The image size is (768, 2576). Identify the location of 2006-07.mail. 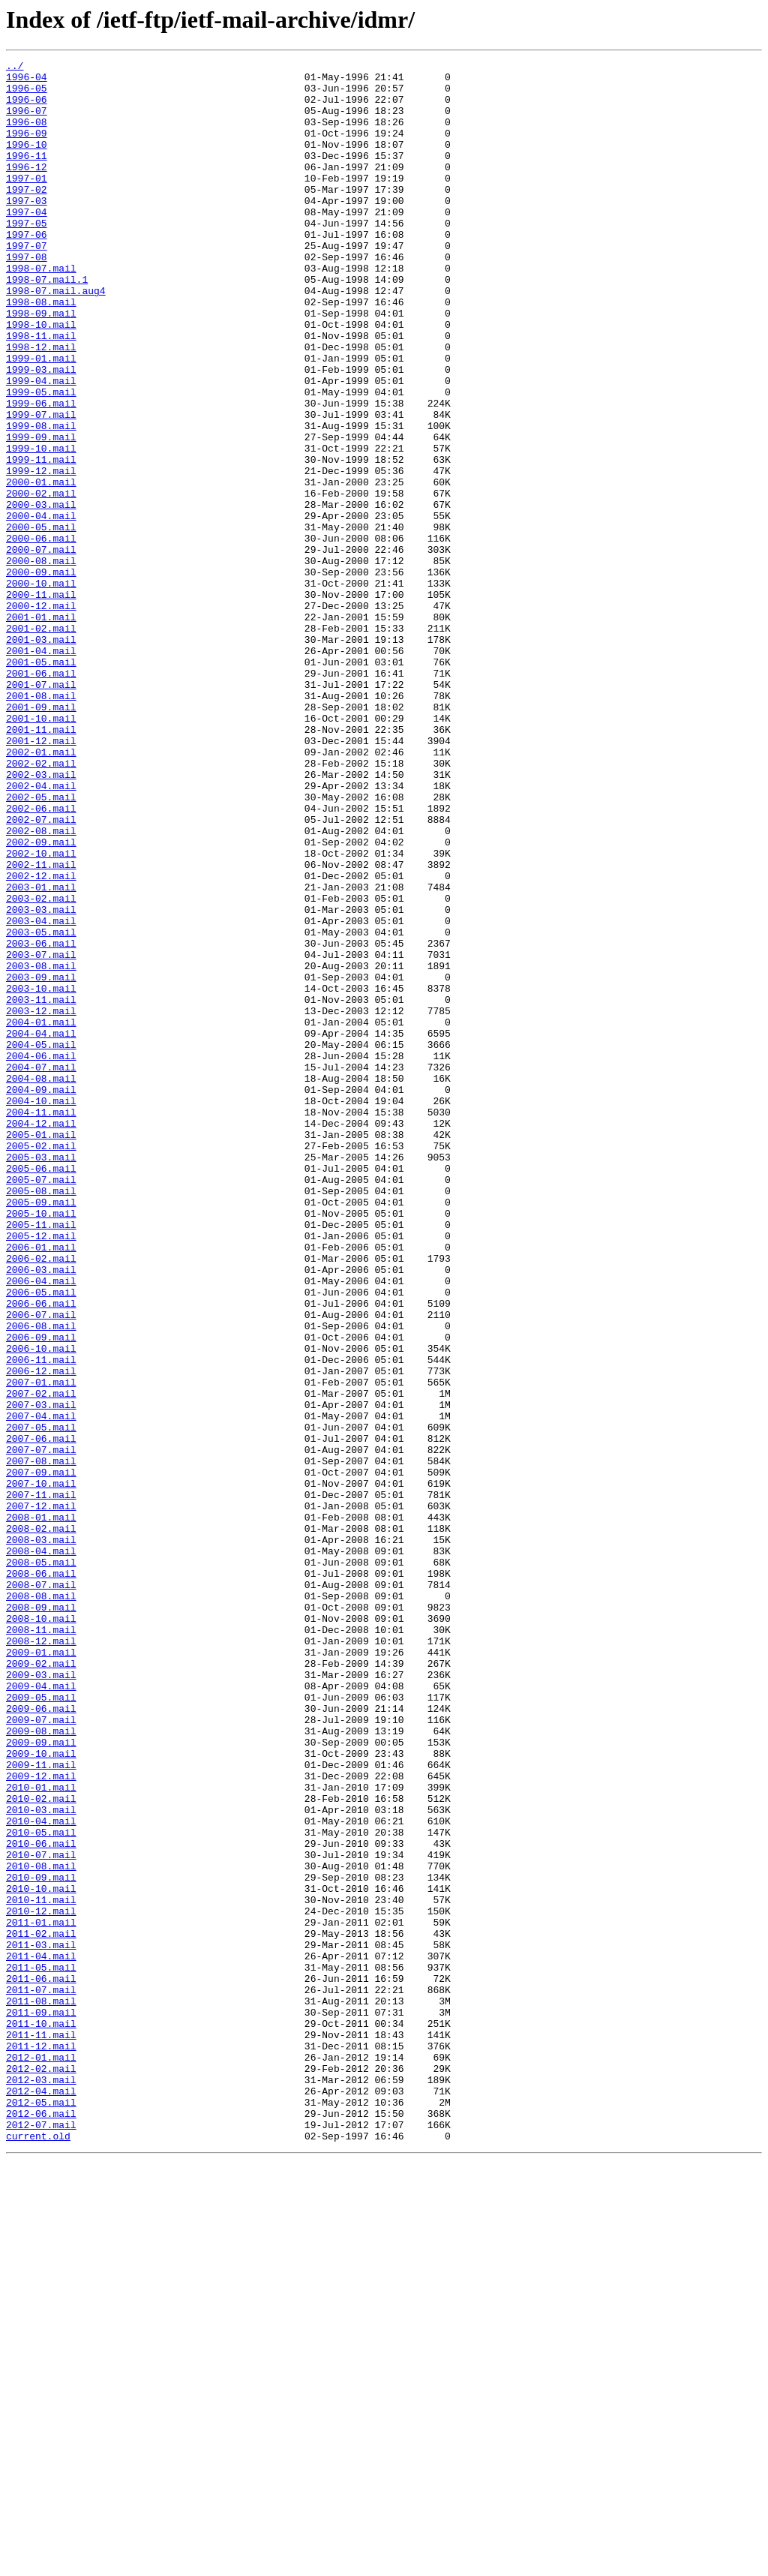
(41, 1566).